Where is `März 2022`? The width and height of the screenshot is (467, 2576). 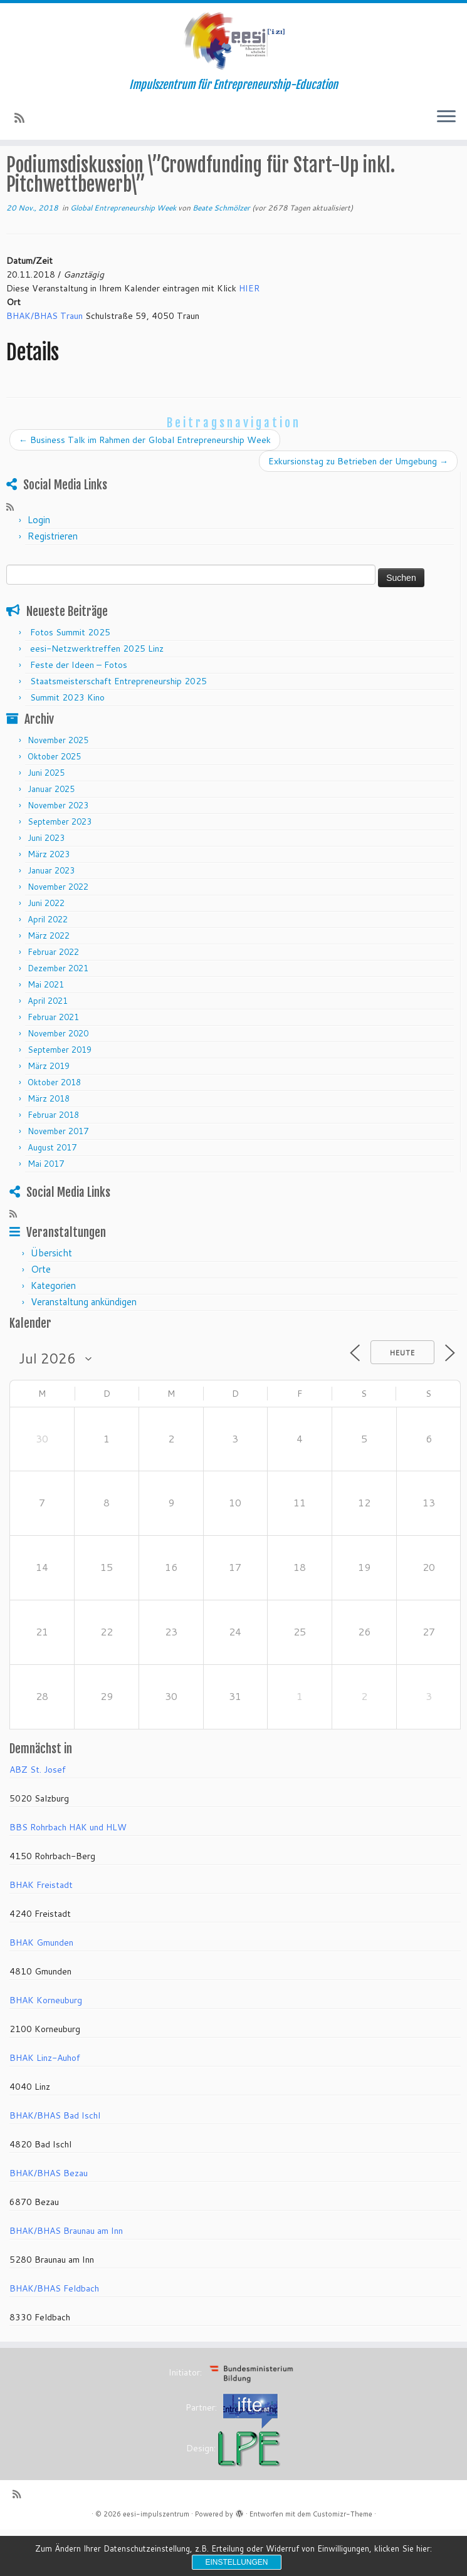 März 2022 is located at coordinates (49, 982).